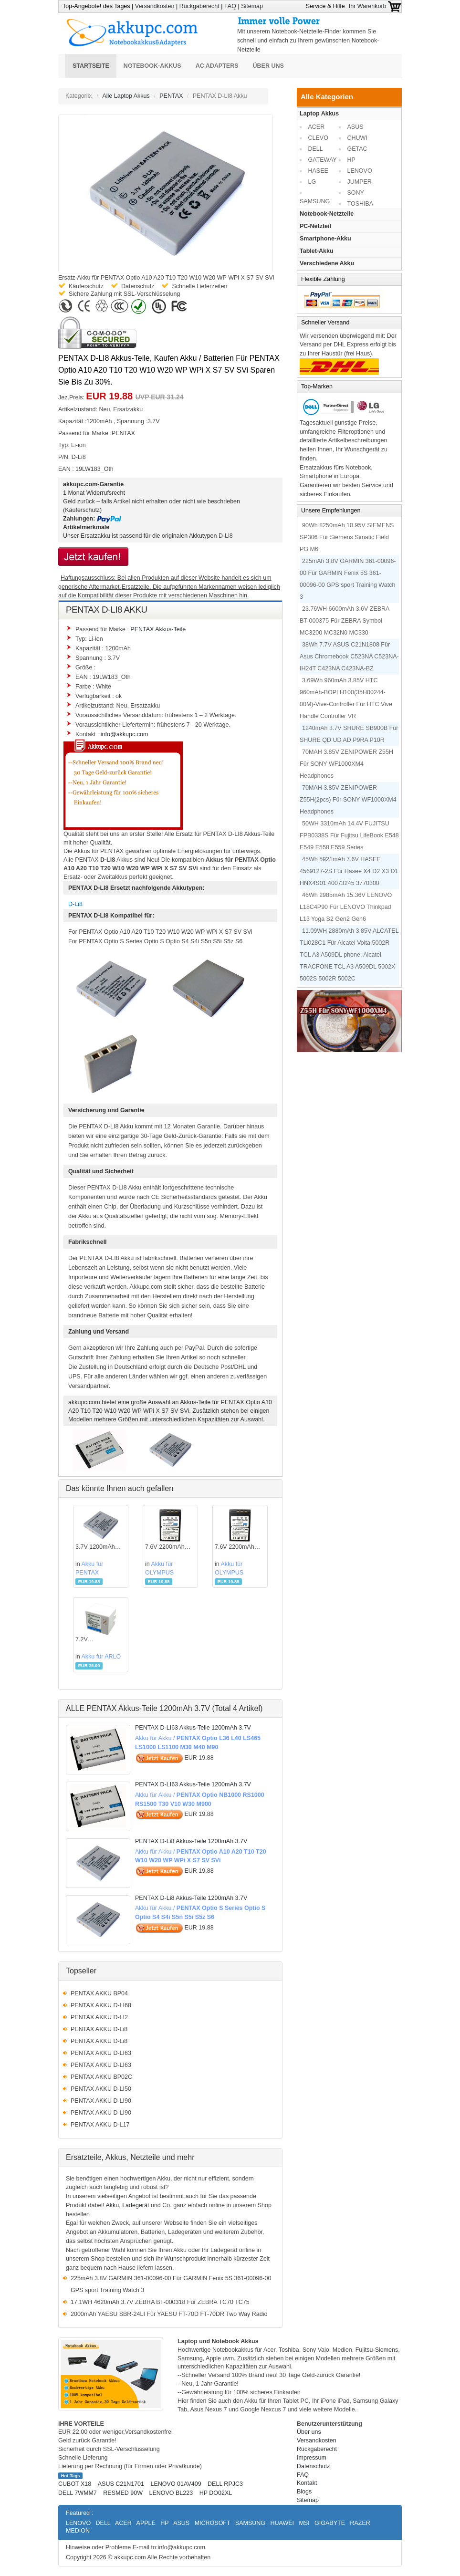  I want to click on Startseite, so click(91, 66).